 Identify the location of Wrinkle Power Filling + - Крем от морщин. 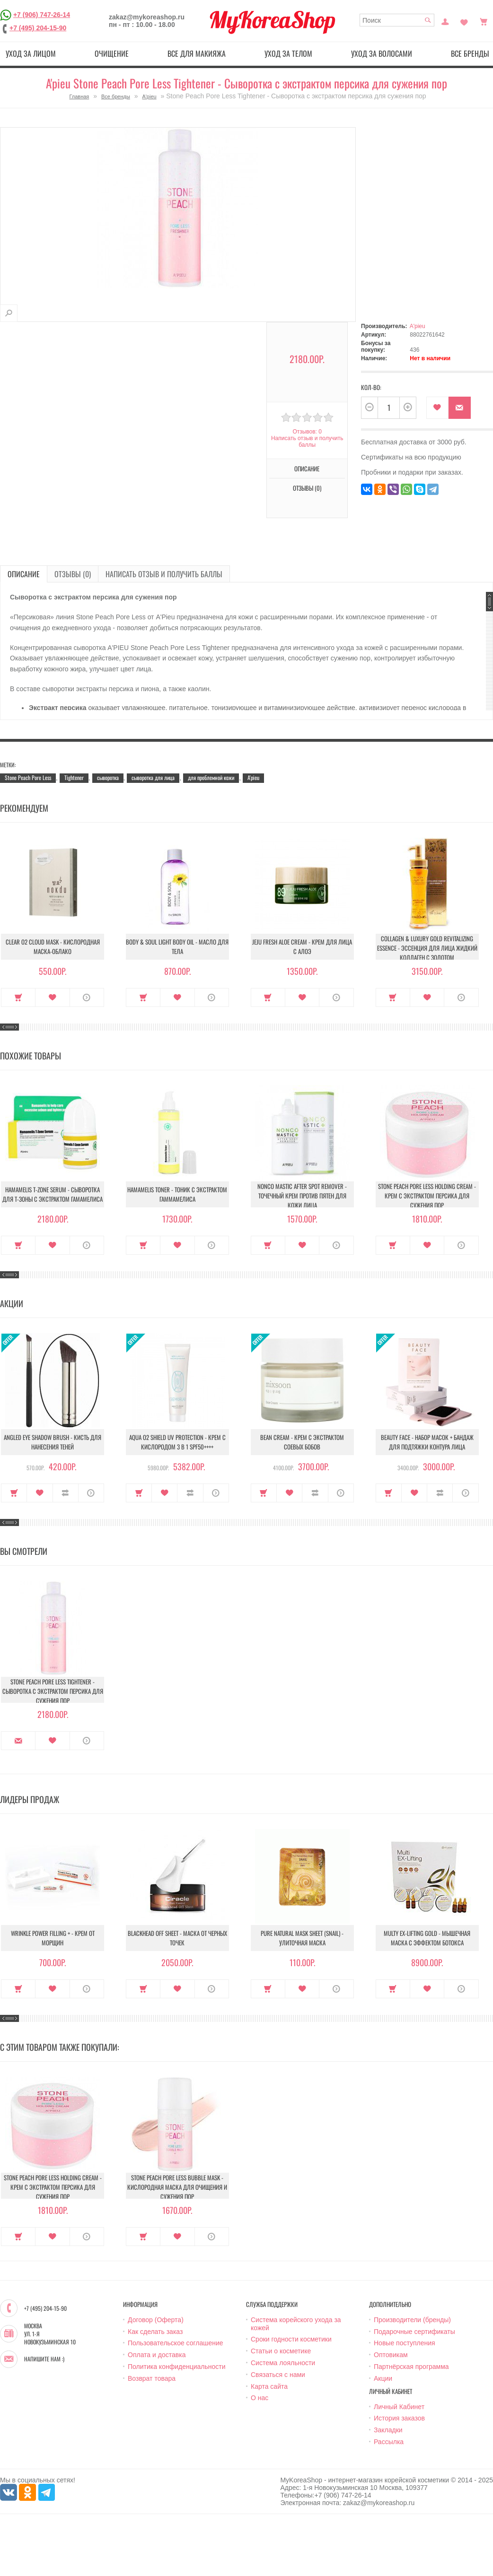
(53, 1937).